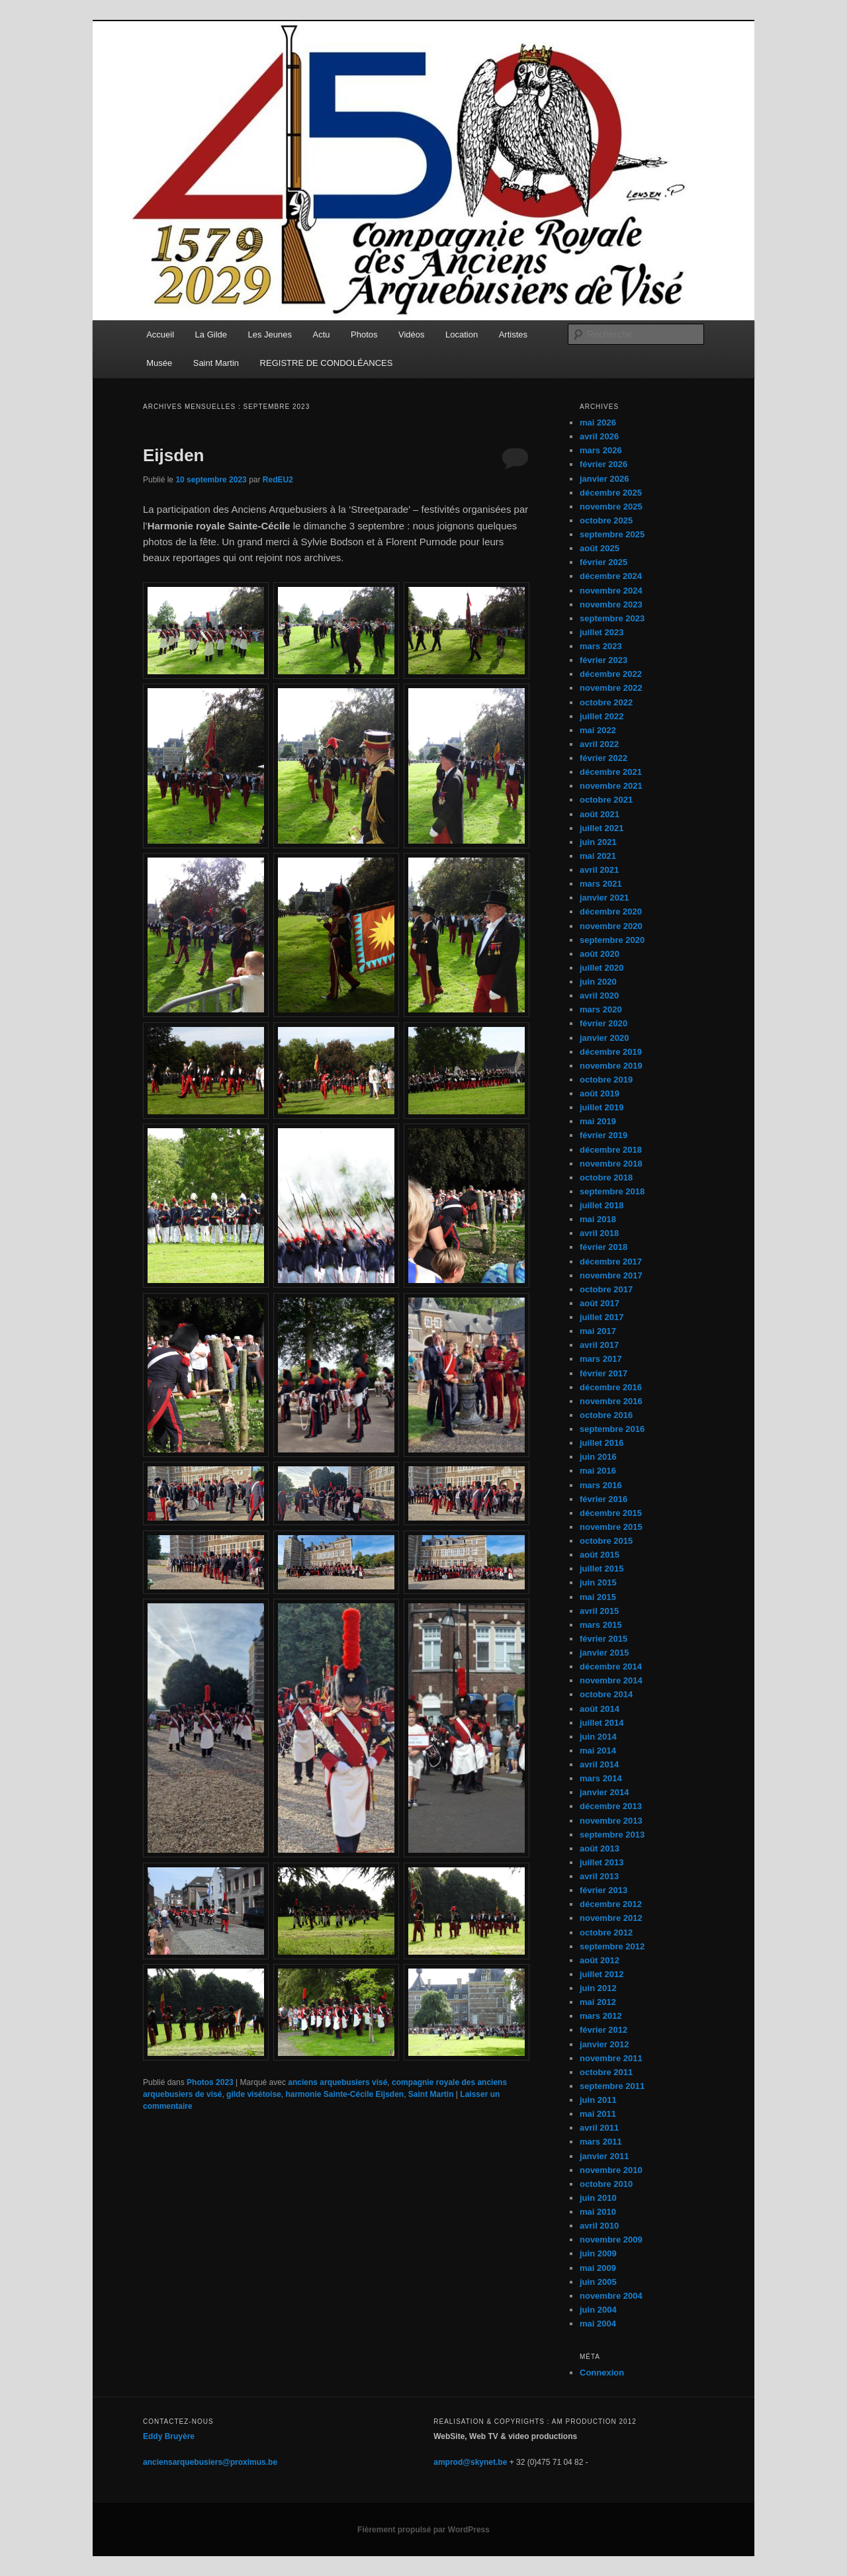 The image size is (847, 2576). I want to click on janvier 2021, so click(604, 898).